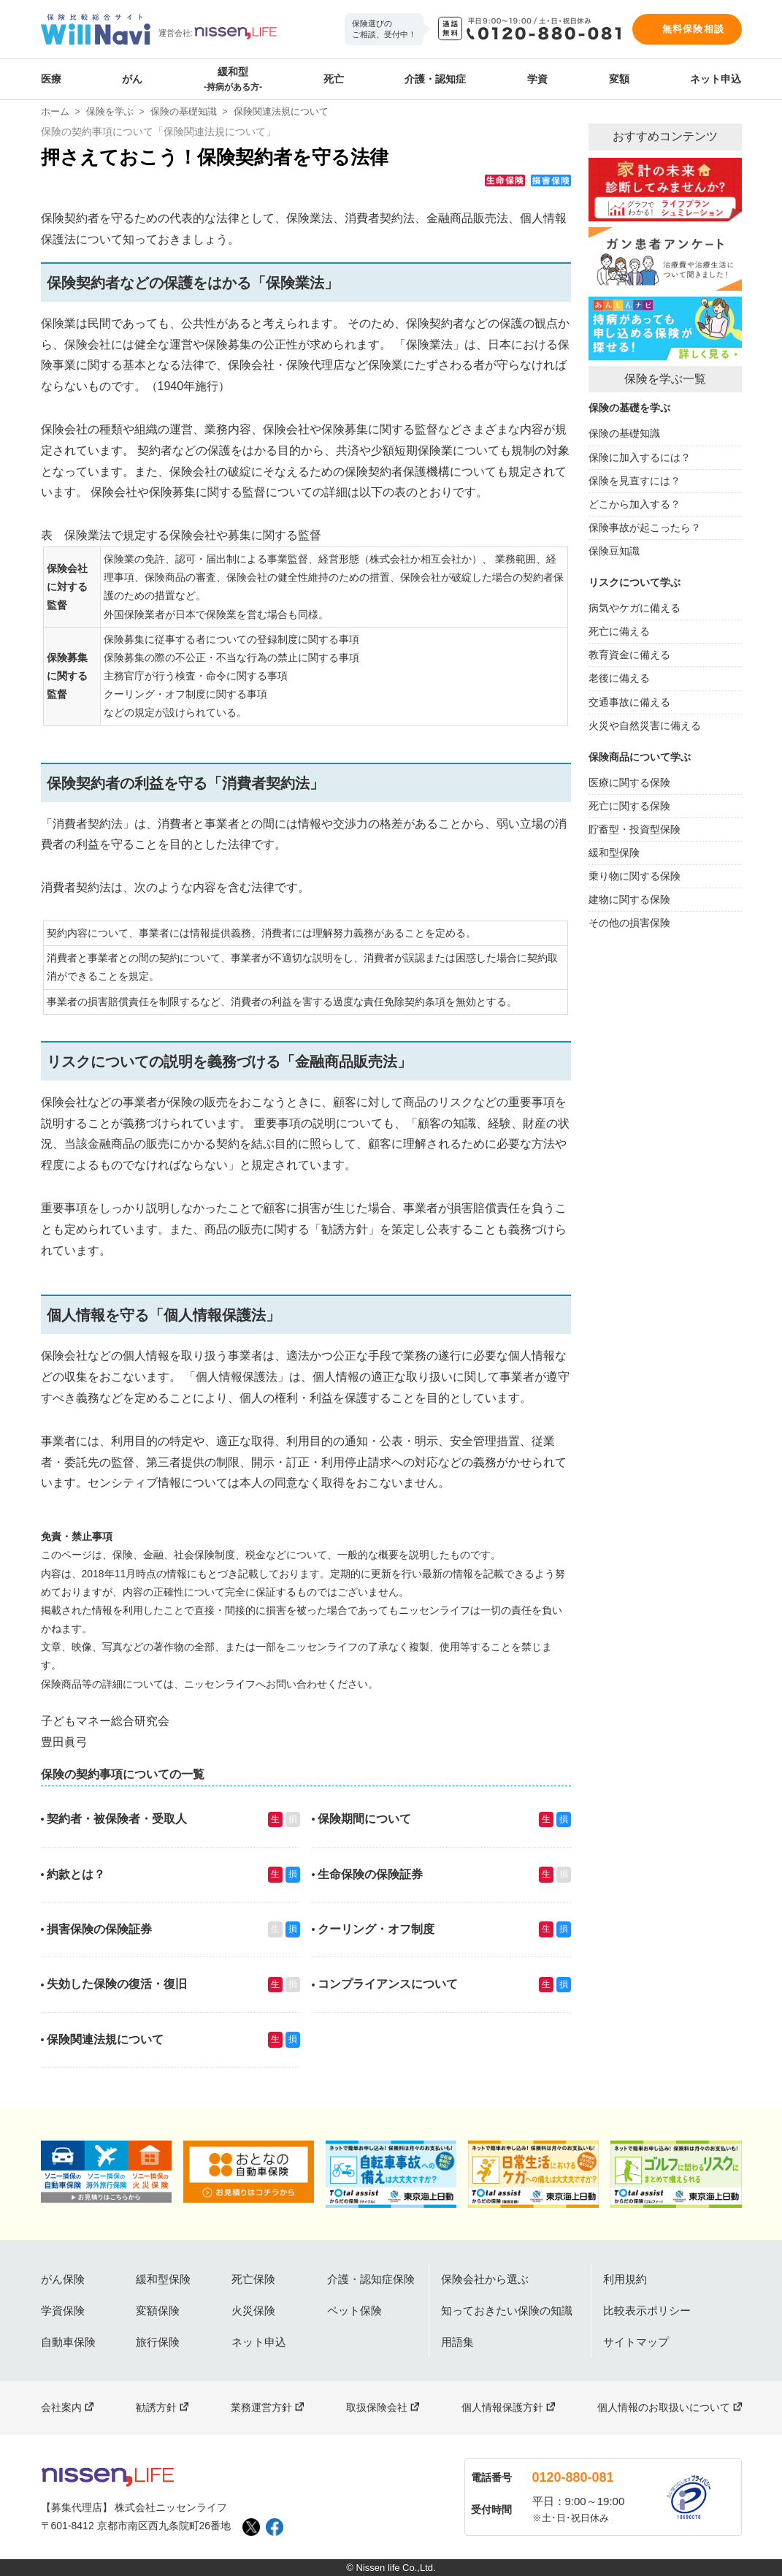  What do you see at coordinates (261, 2407) in the screenshot?
I see `業務運営方針` at bounding box center [261, 2407].